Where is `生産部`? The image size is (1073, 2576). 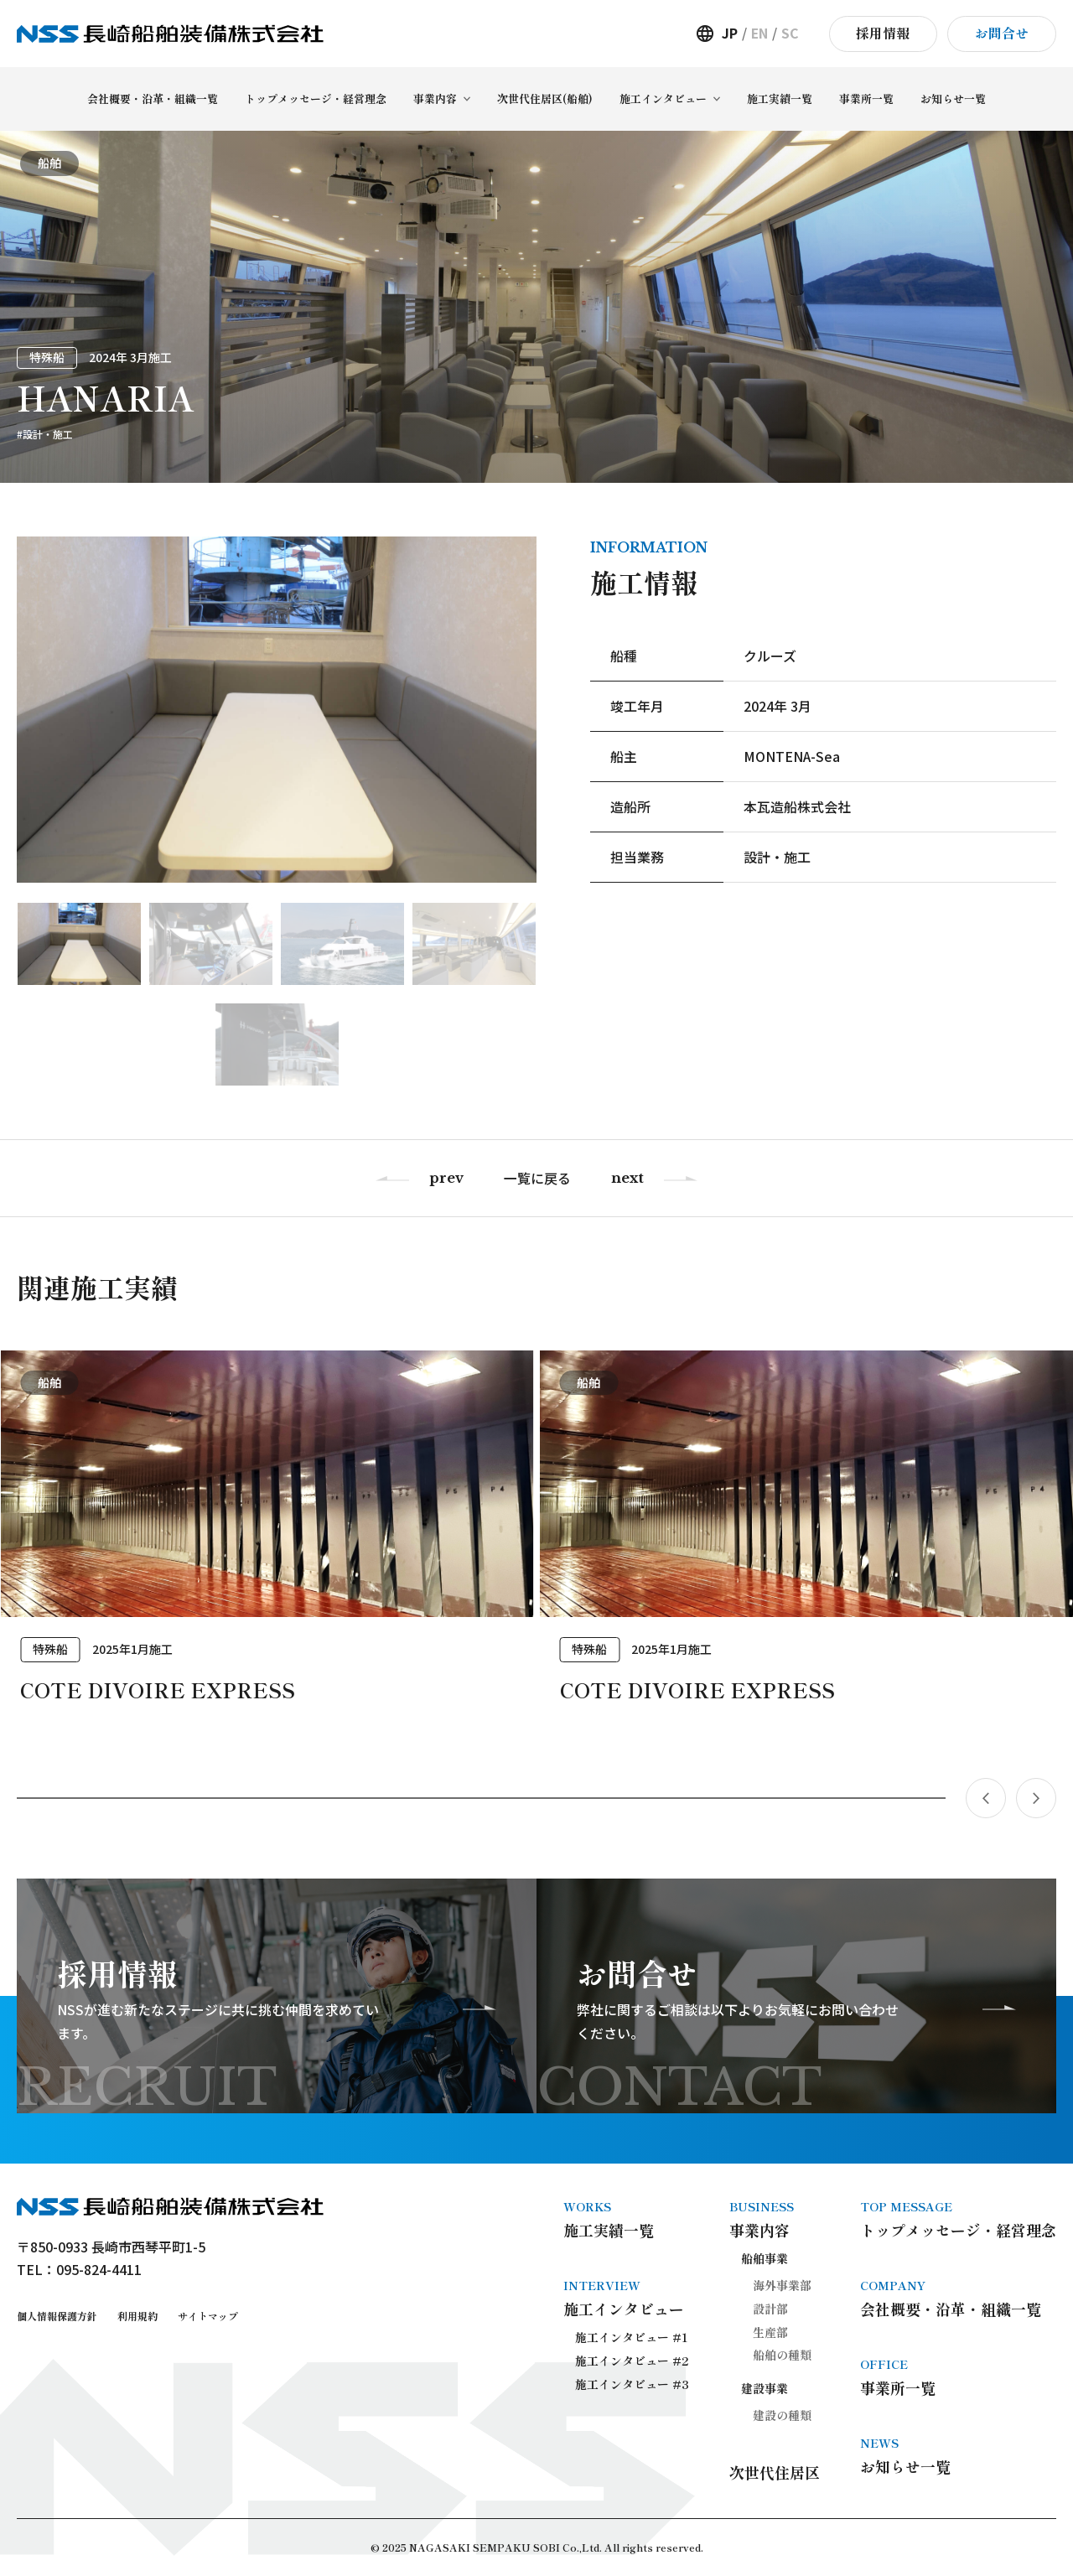 生産部 is located at coordinates (770, 2332).